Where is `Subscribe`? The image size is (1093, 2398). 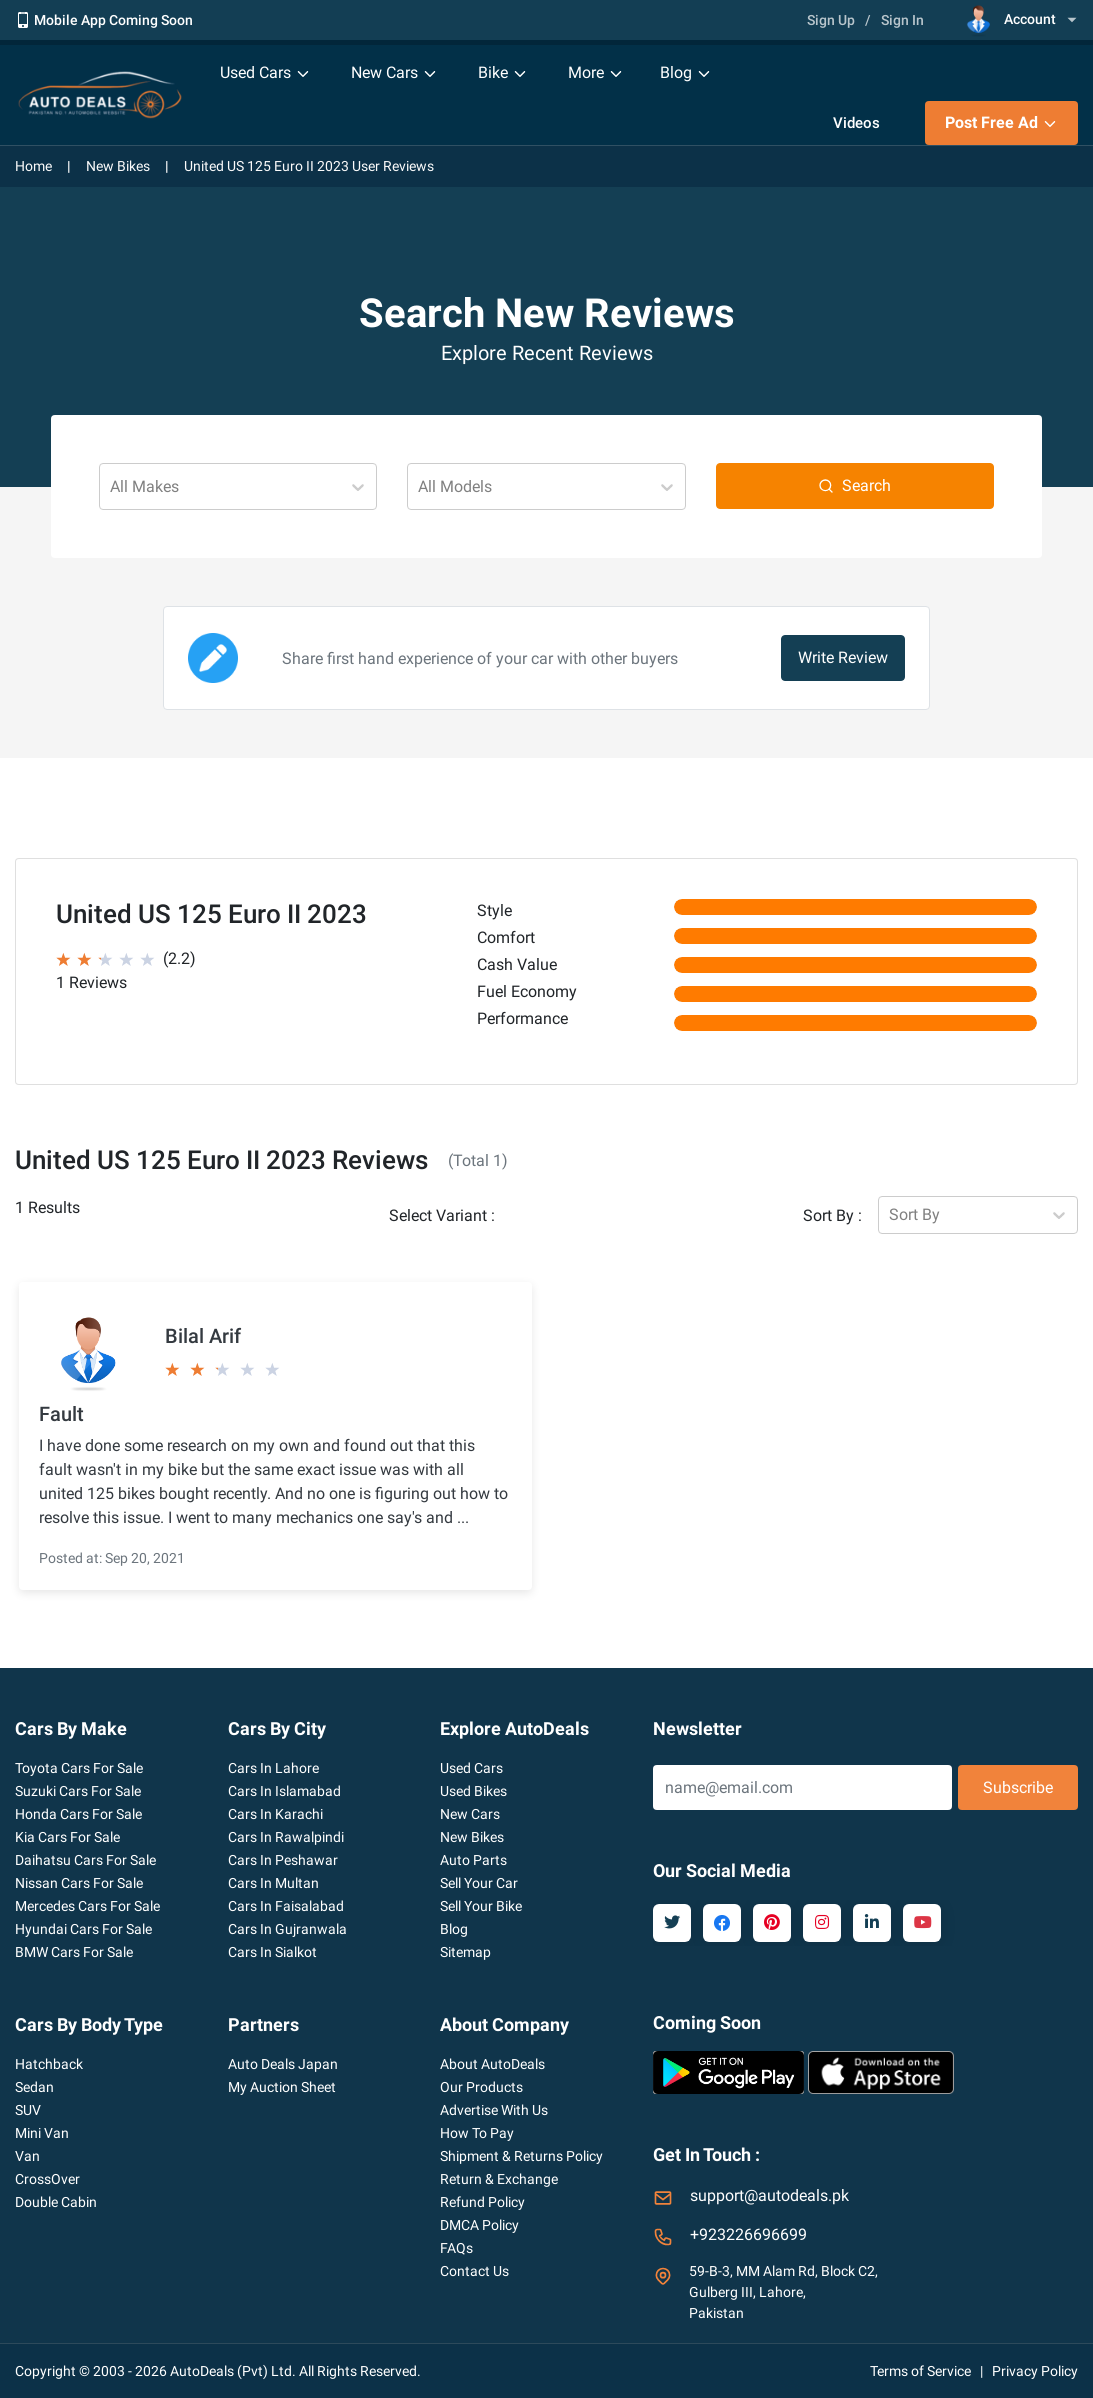 Subscribe is located at coordinates (1018, 1787).